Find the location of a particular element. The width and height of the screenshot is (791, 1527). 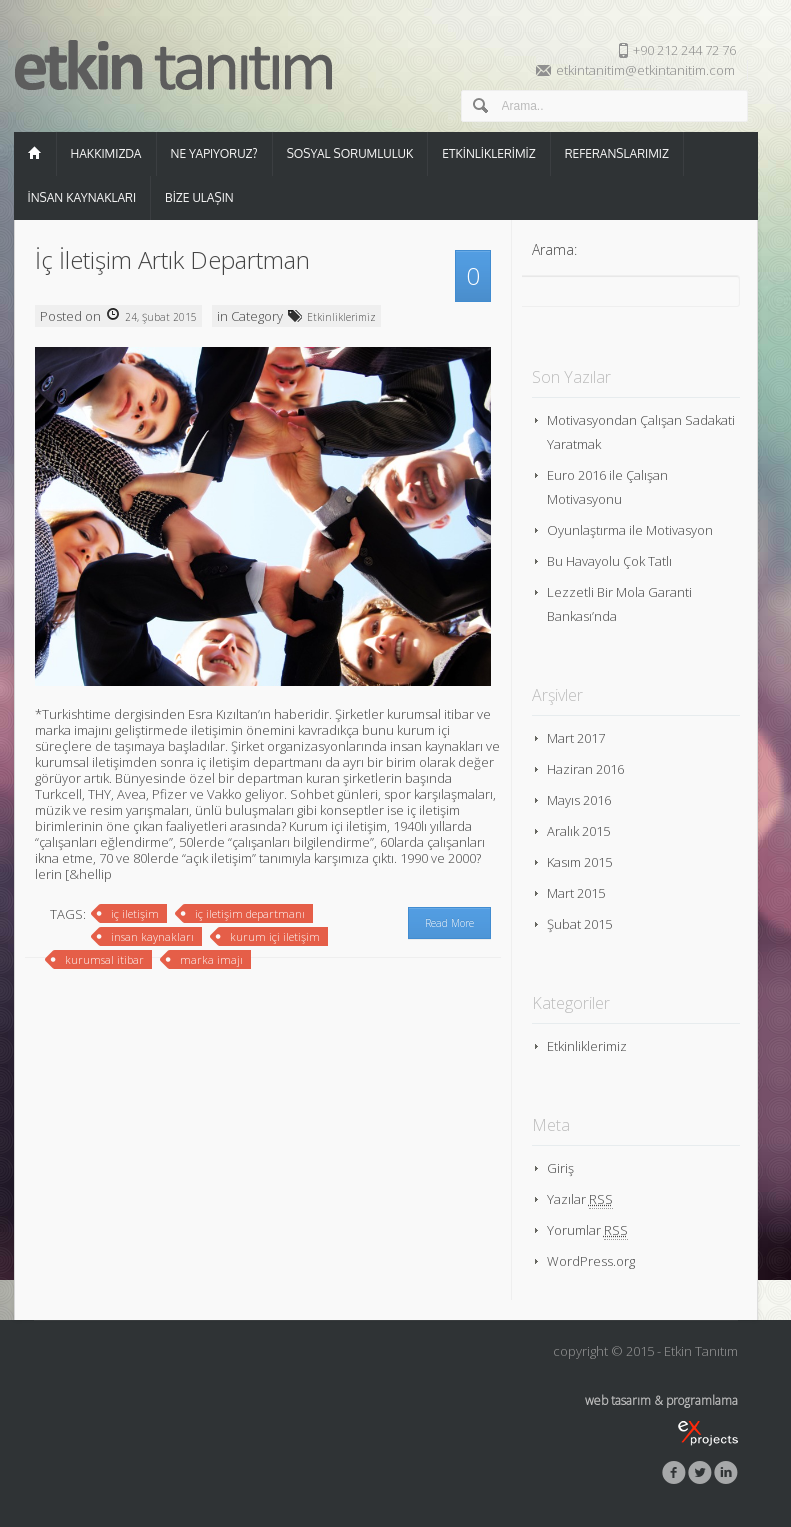

Kasım 2015 is located at coordinates (579, 862).